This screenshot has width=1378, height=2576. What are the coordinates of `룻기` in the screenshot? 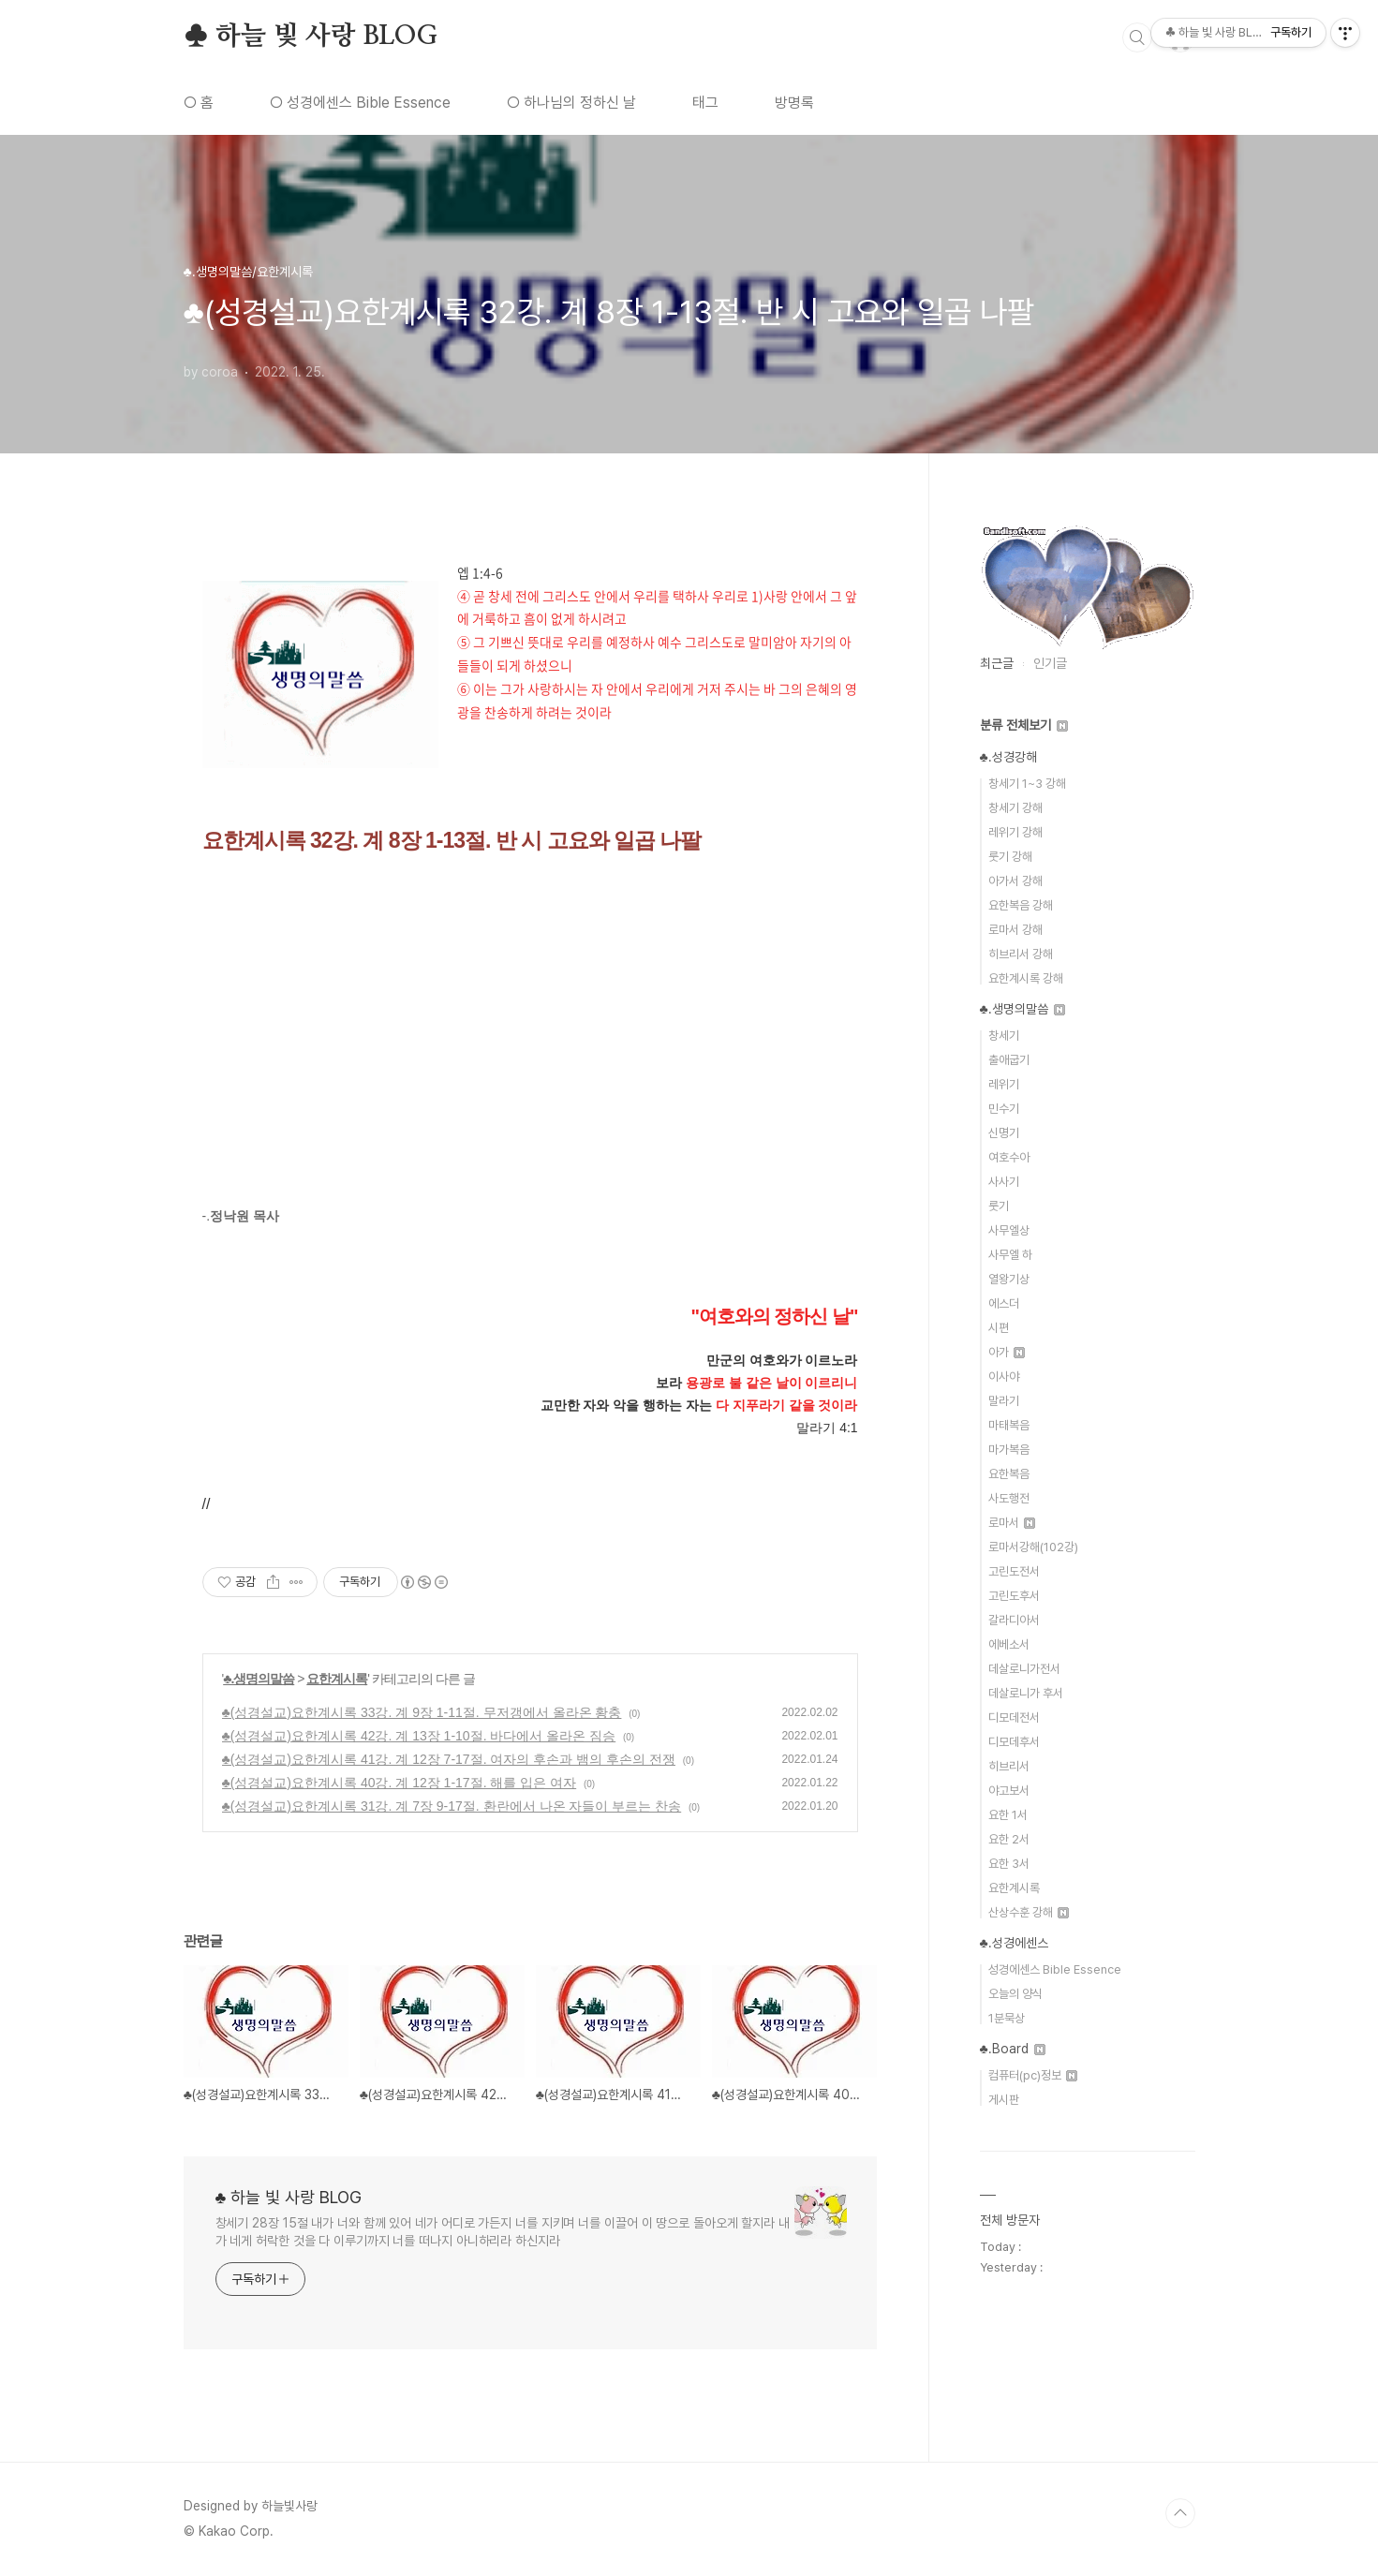 It's located at (998, 1206).